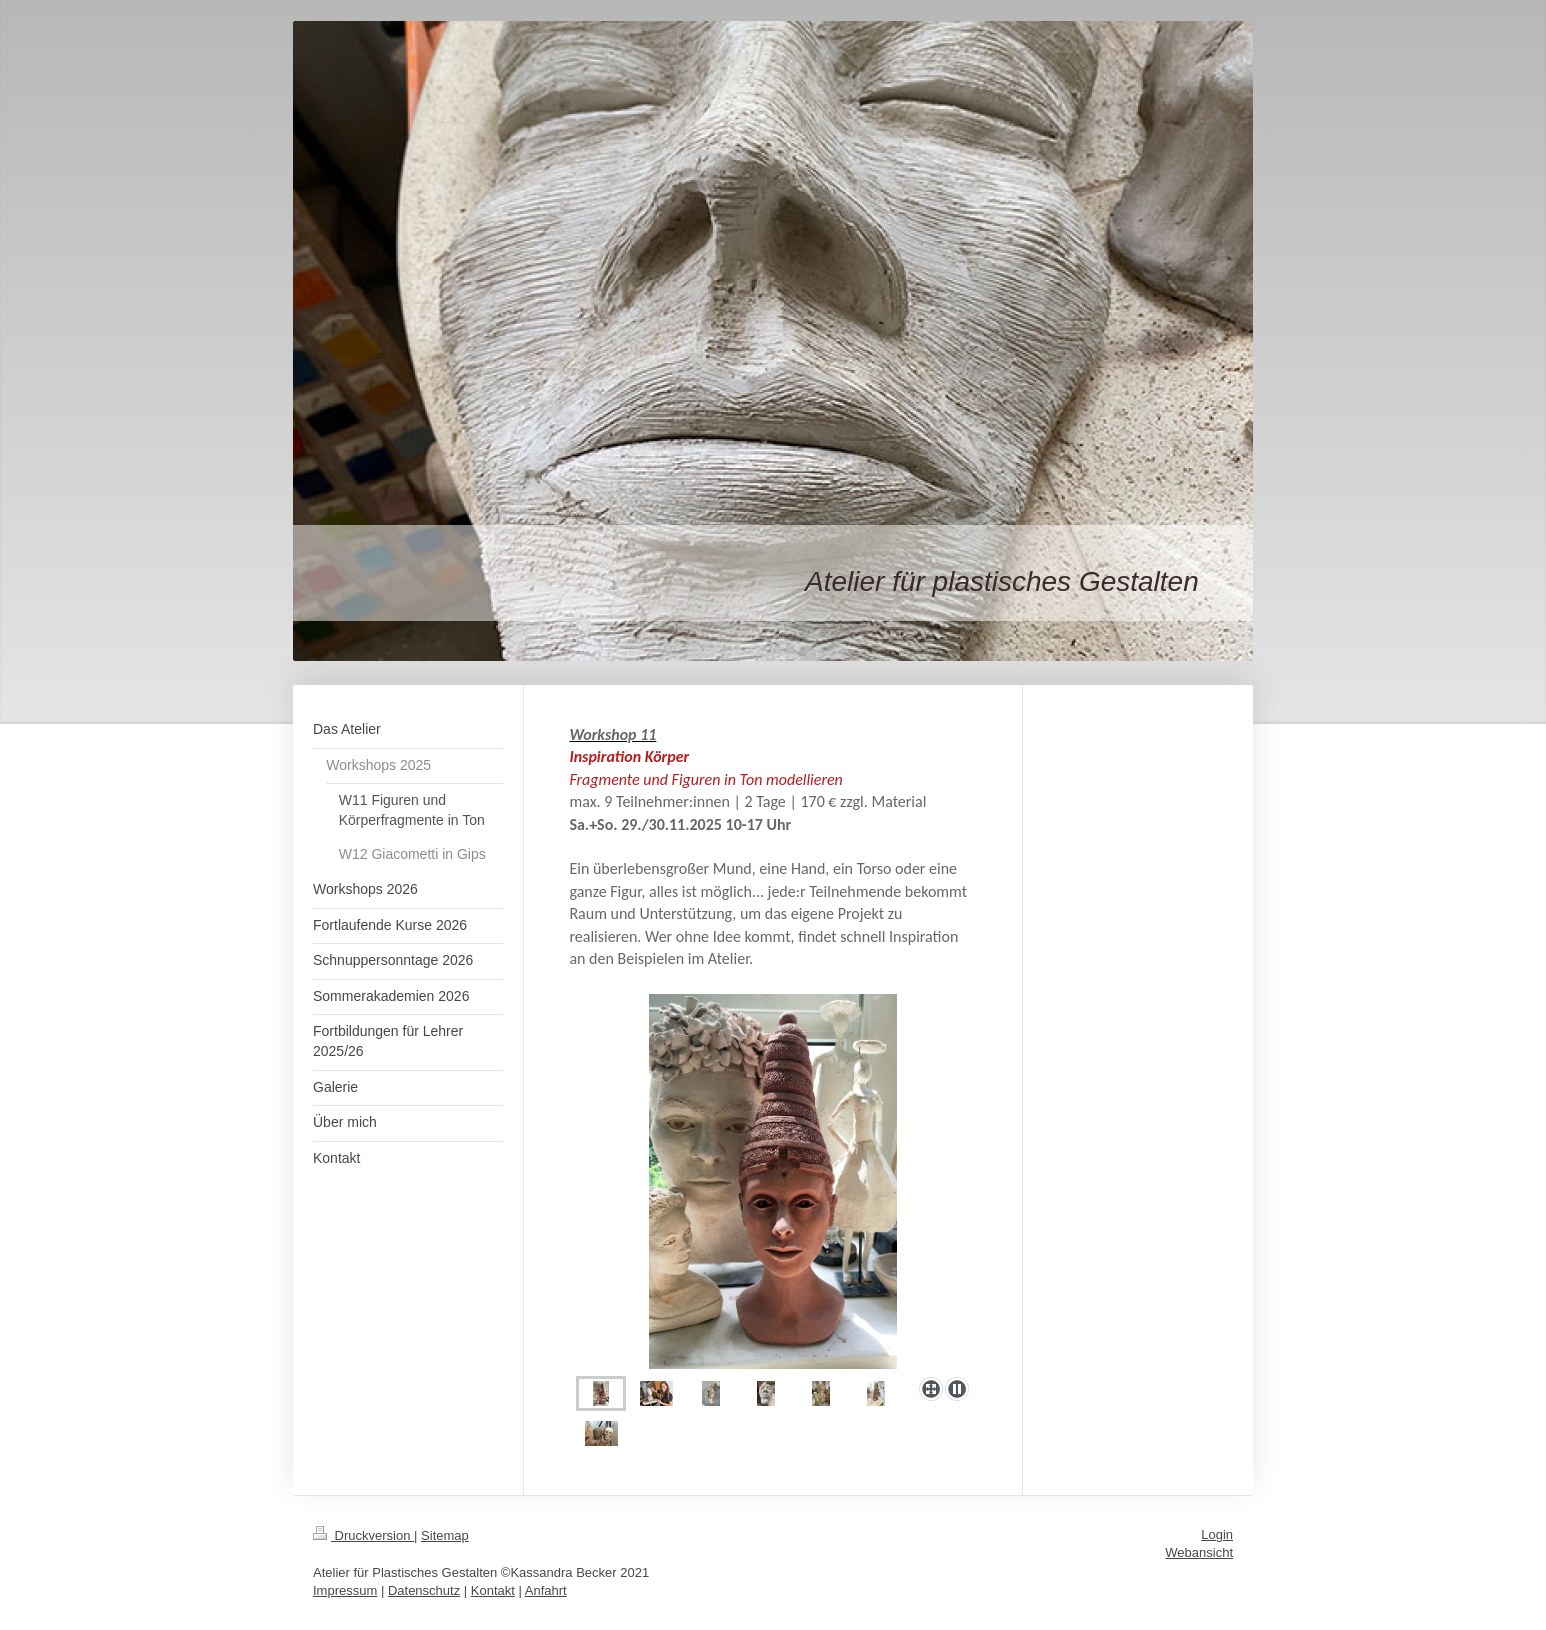 This screenshot has width=1546, height=1630. Describe the element at coordinates (424, 1590) in the screenshot. I see `Datenschutz` at that location.